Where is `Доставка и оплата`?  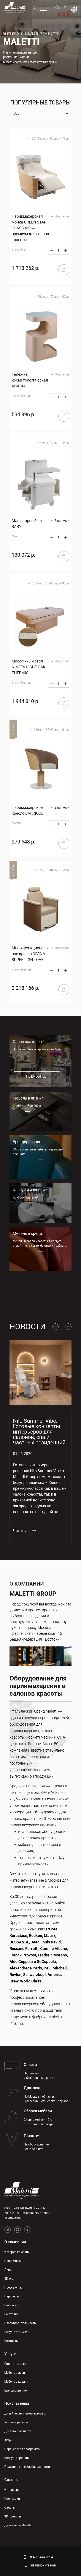 Доставка и оплата is located at coordinates (18, 2431).